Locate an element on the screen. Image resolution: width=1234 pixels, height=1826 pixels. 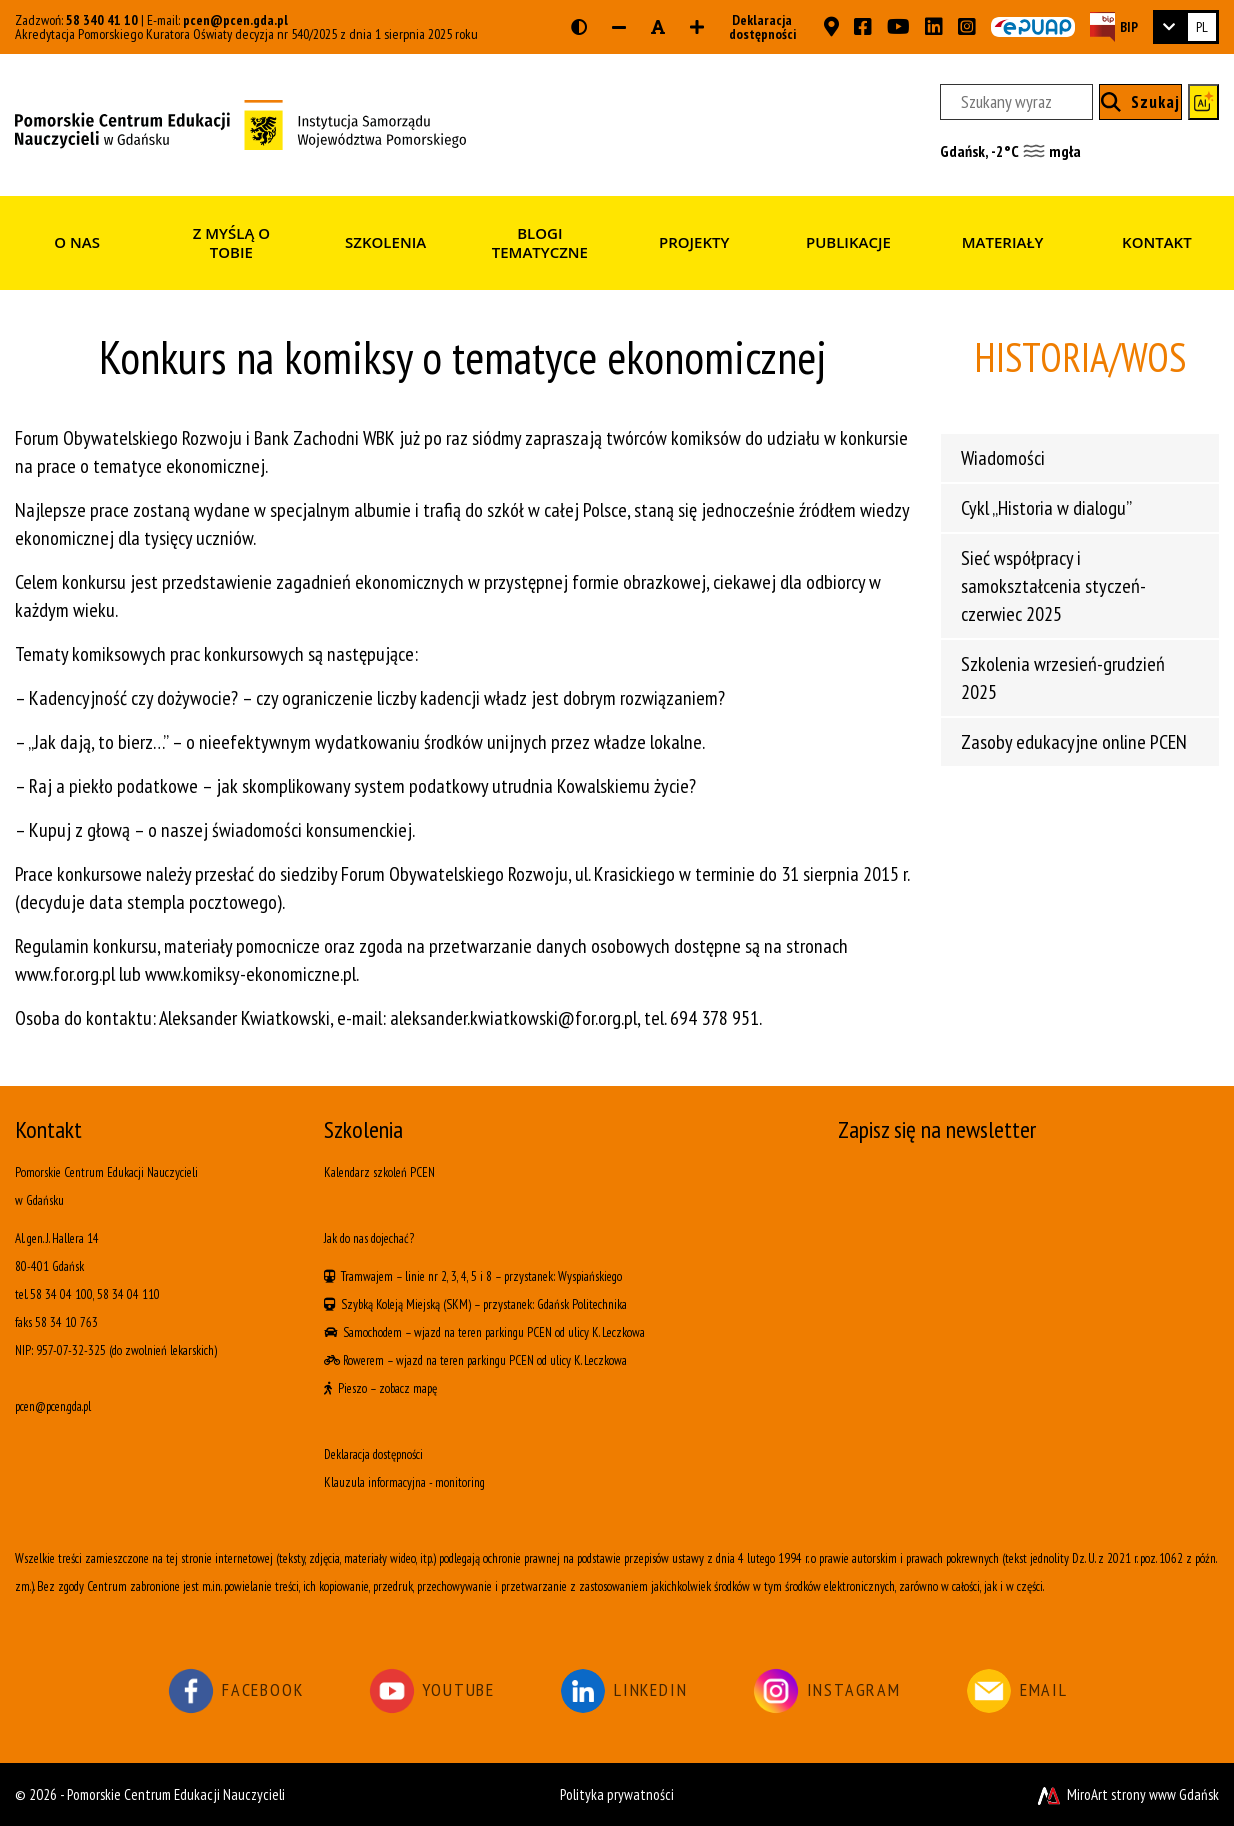
O nas is located at coordinates (77, 242).